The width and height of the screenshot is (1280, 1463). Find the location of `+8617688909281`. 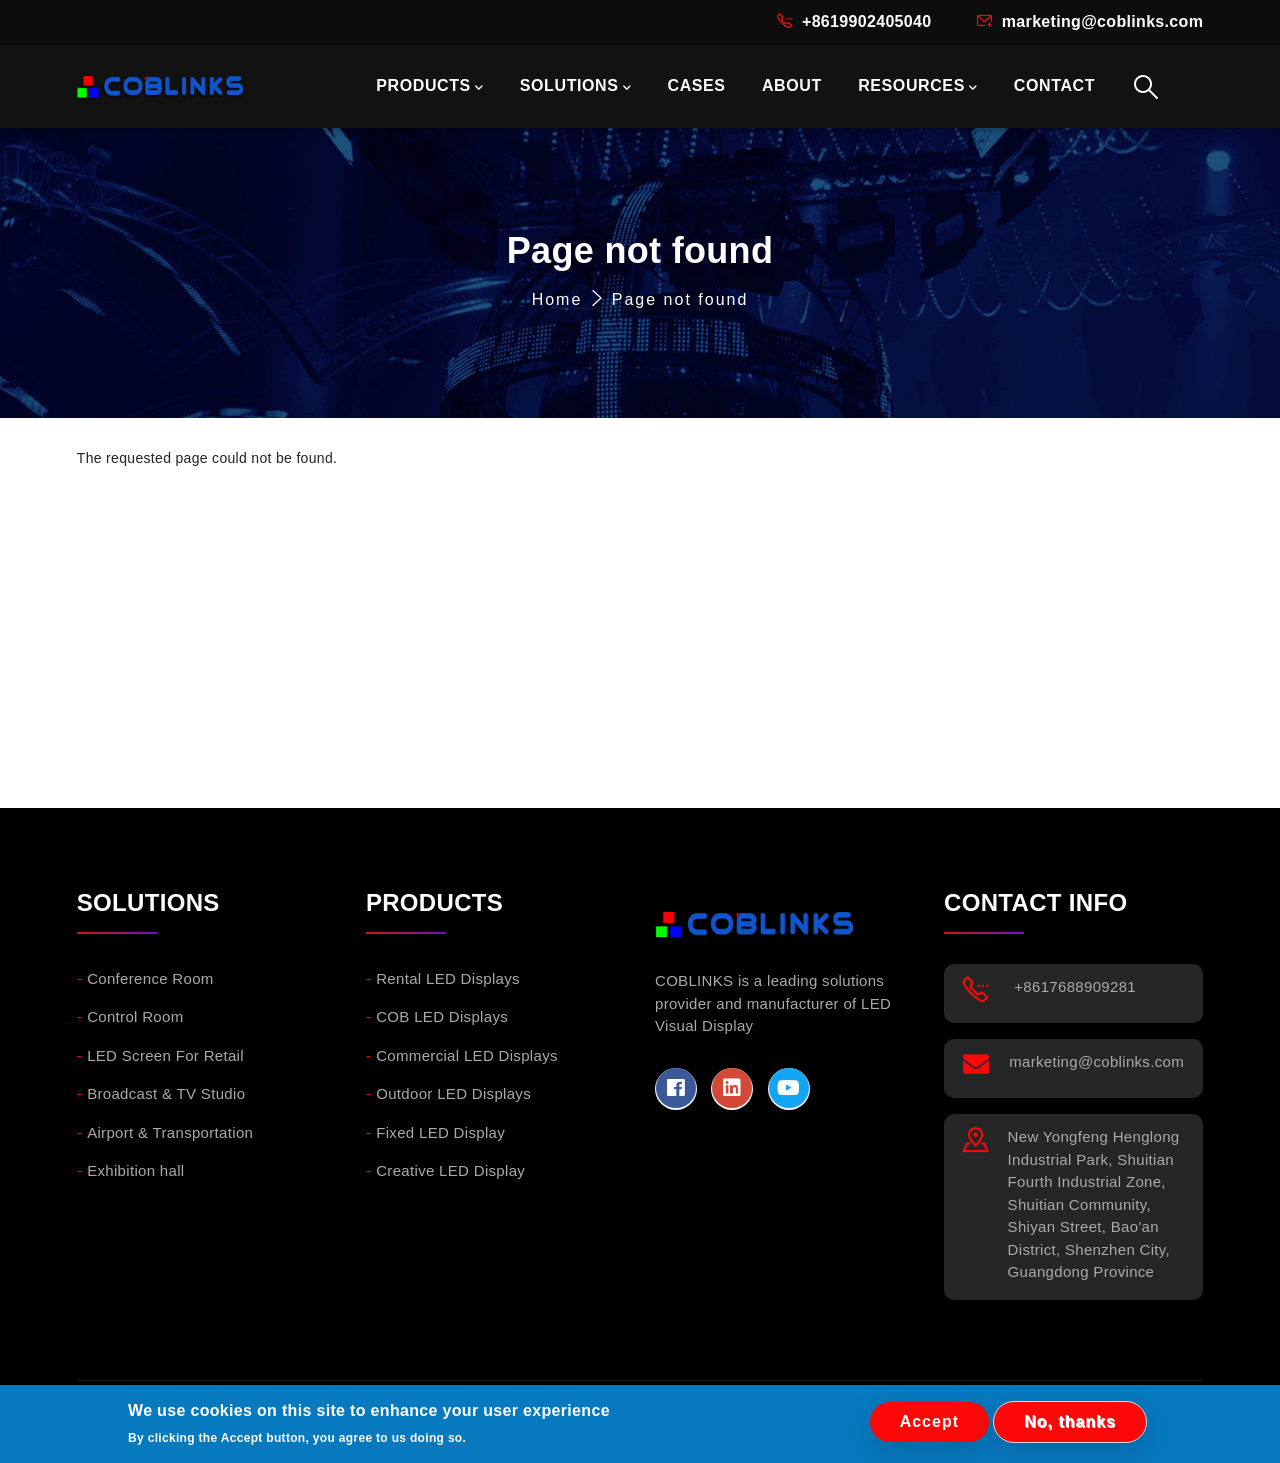

+8617688909281 is located at coordinates (1075, 986).